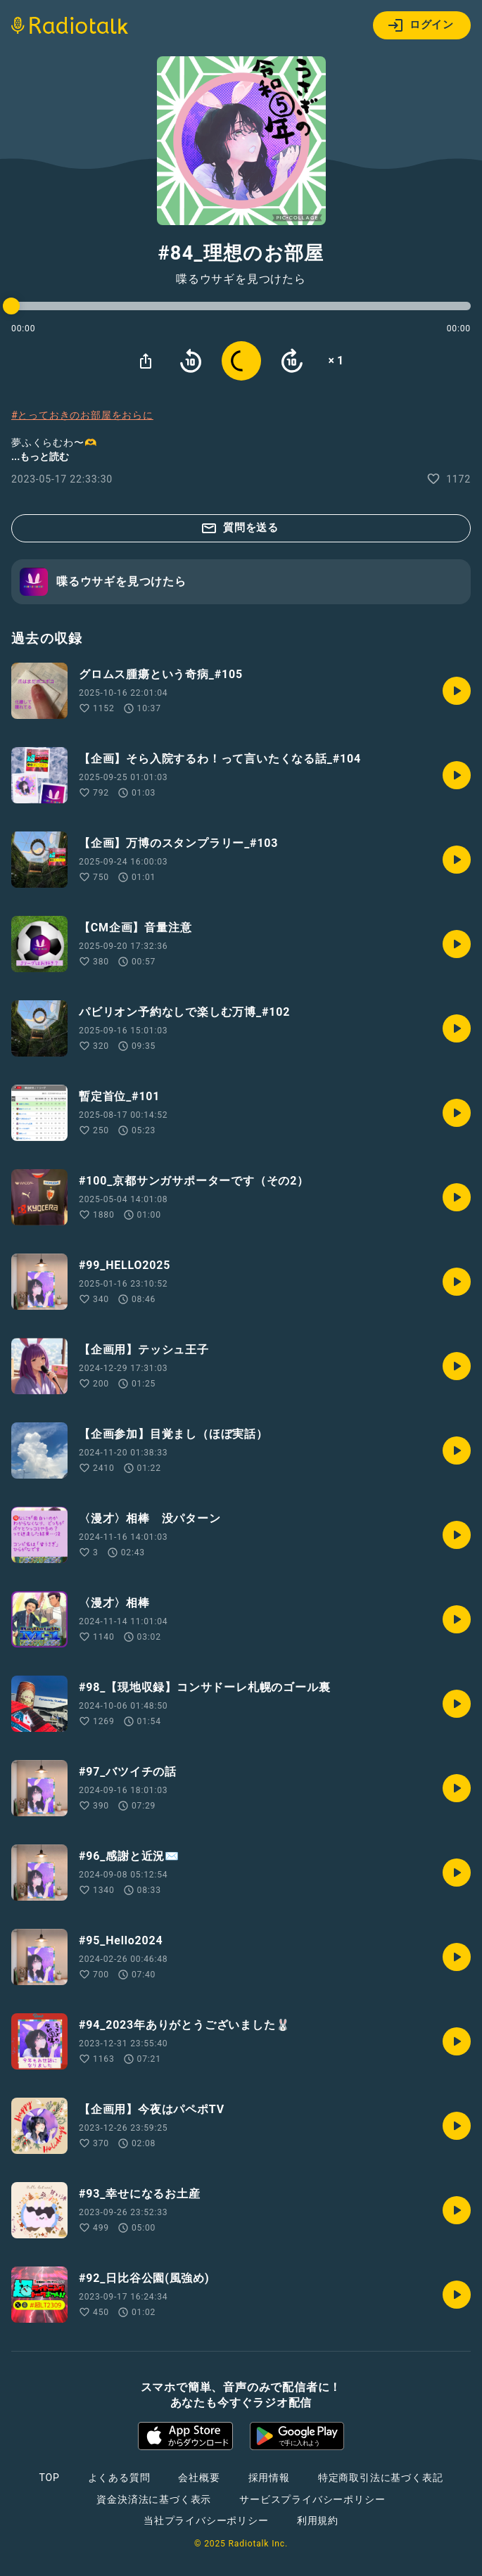 This screenshot has width=482, height=2576. I want to click on 会社概要, so click(199, 2477).